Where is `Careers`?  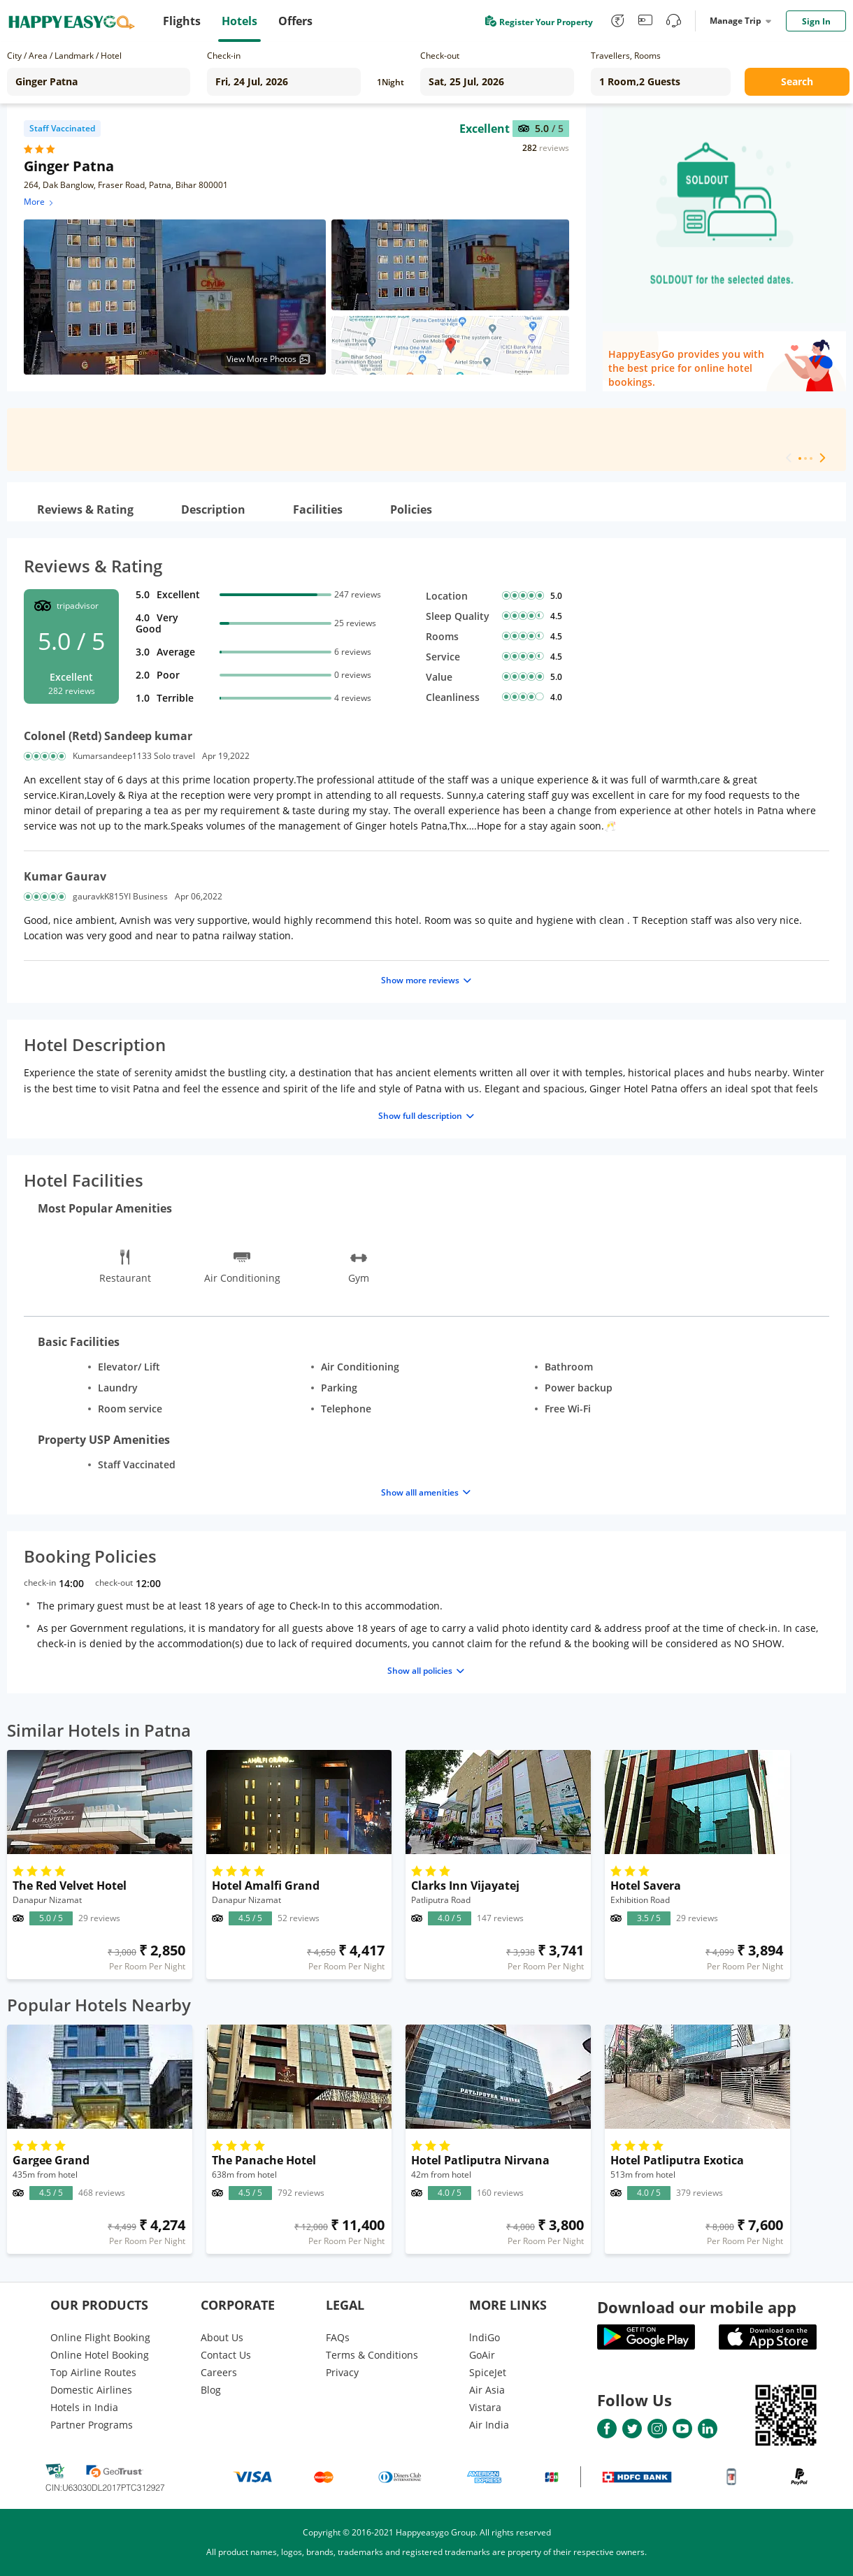
Careers is located at coordinates (219, 2372).